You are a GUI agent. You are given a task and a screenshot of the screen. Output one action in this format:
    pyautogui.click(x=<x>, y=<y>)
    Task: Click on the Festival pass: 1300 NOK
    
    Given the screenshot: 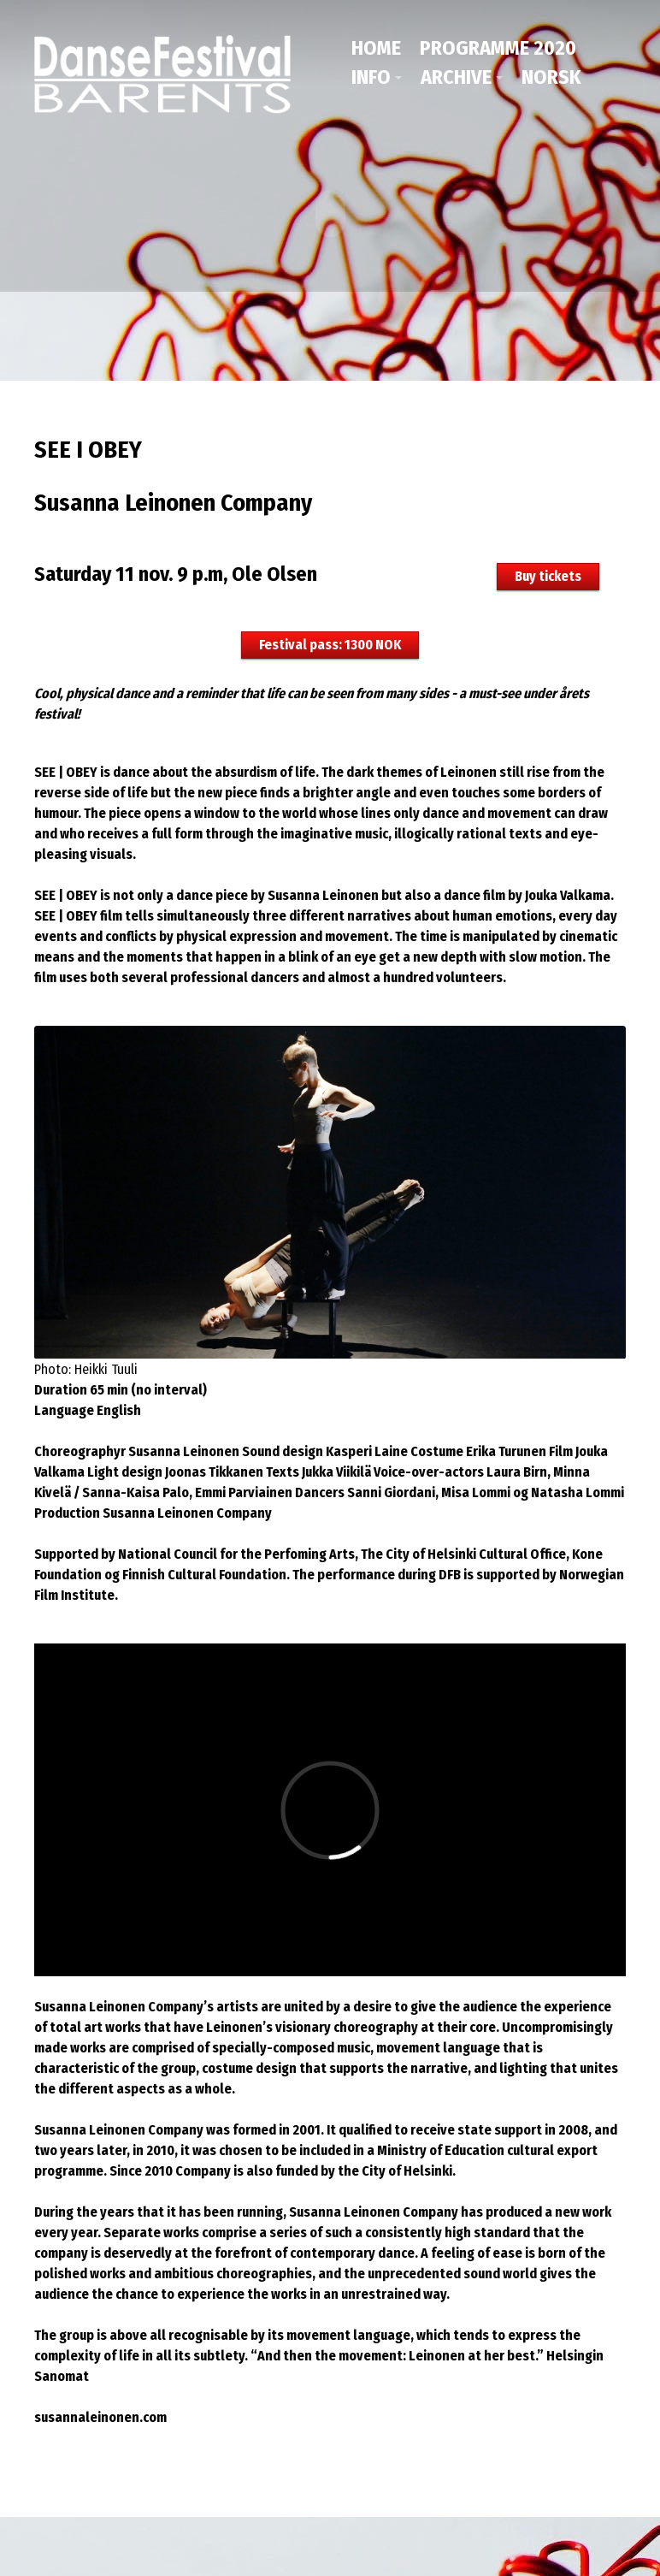 What is the action you would take?
    pyautogui.click(x=330, y=643)
    